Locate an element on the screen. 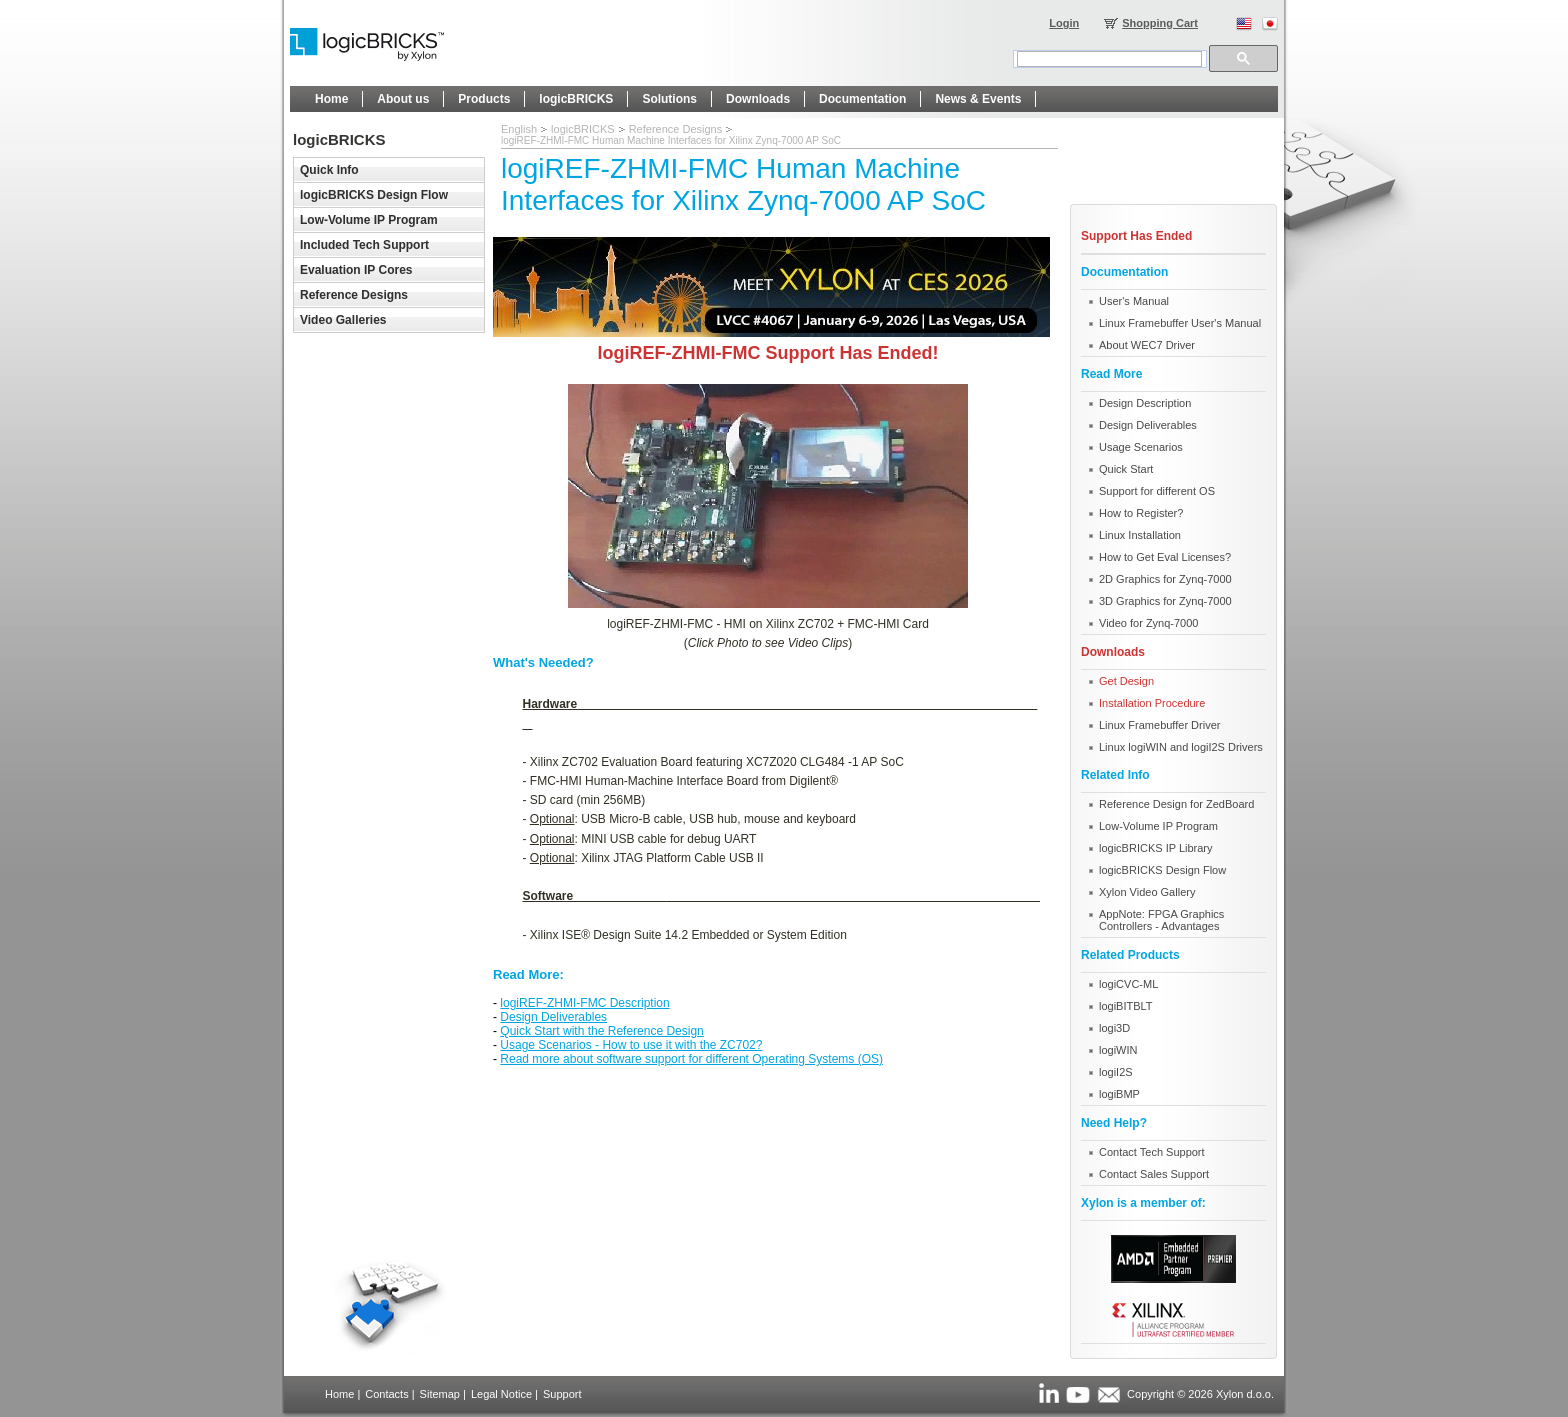 The image size is (1568, 1417). Usage Scenarios is located at coordinates (1141, 447).